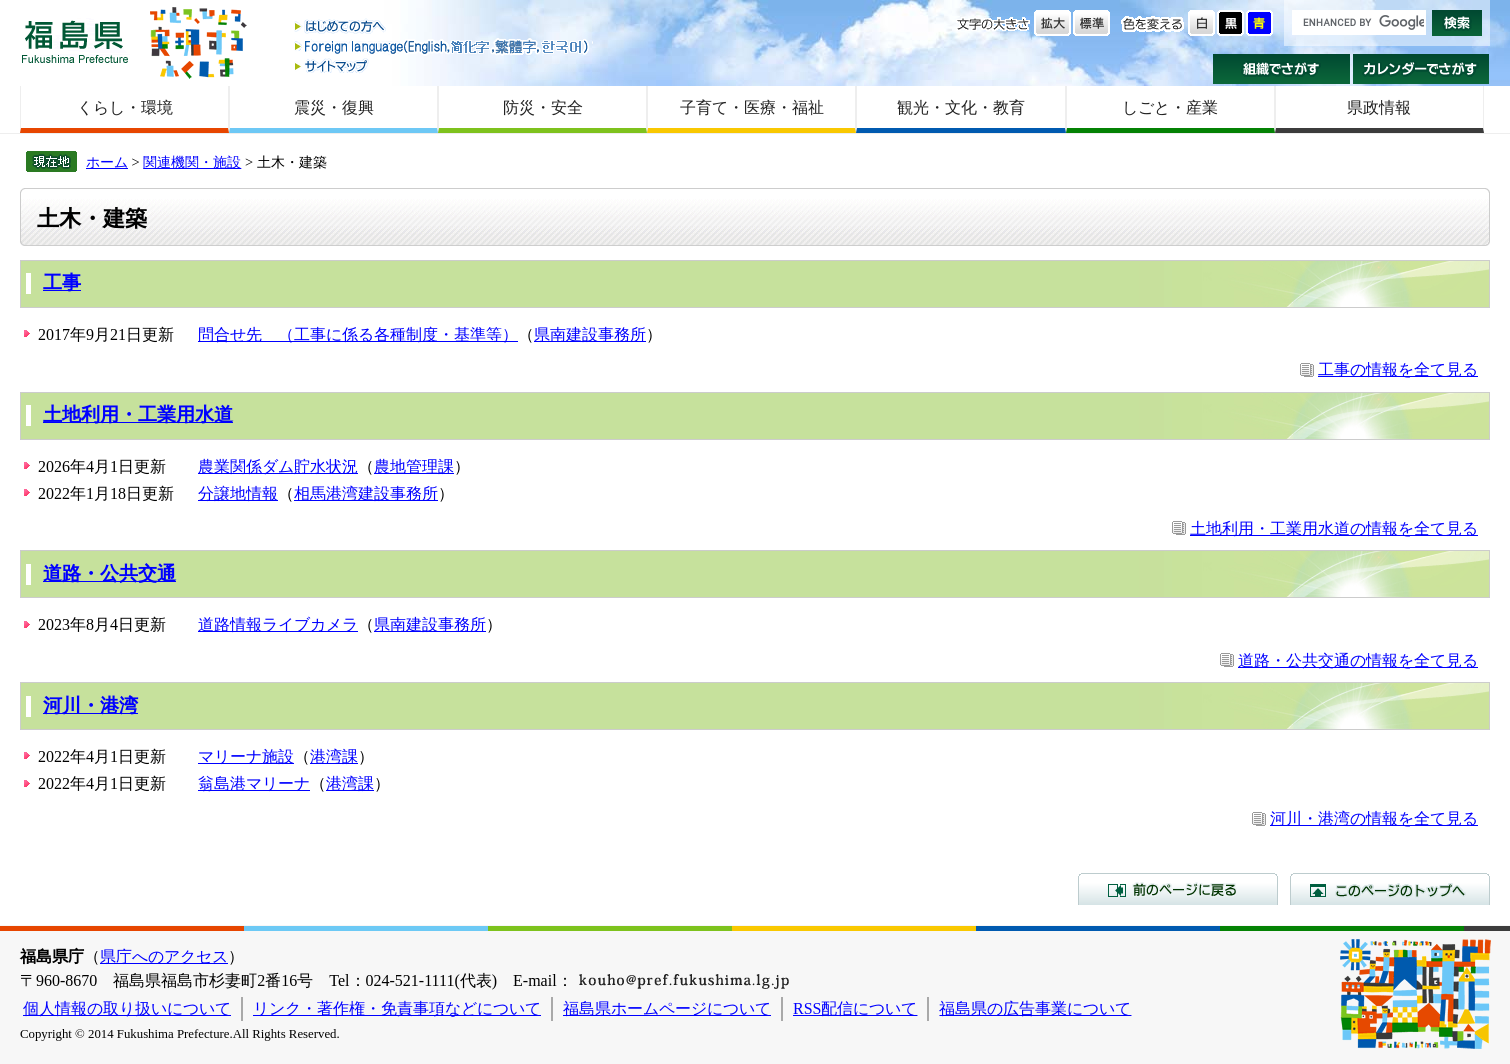 The image size is (1510, 1064). What do you see at coordinates (1358, 660) in the screenshot?
I see `道路・公共交通の情報を全て見る` at bounding box center [1358, 660].